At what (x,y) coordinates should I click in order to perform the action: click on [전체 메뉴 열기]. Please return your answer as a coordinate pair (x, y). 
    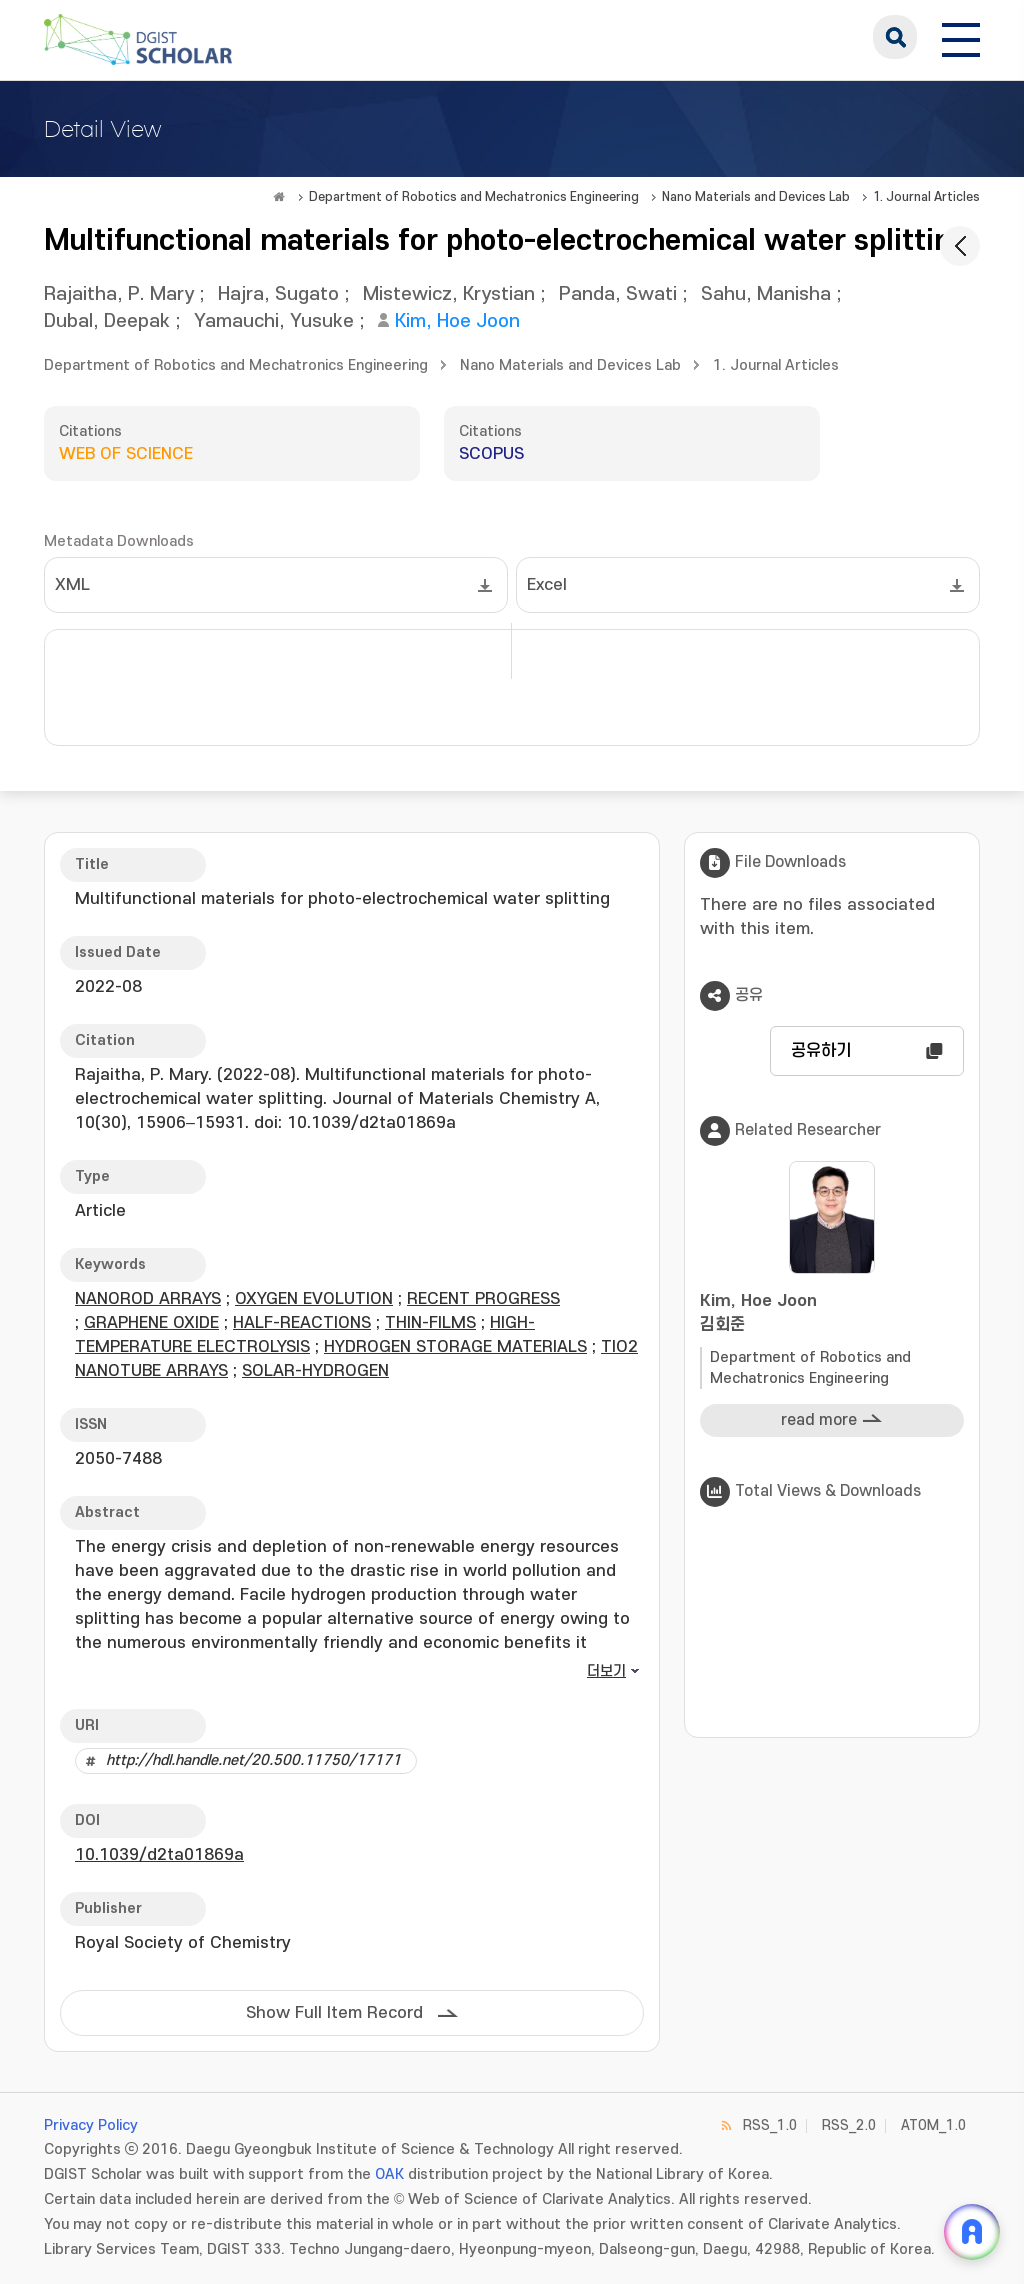
    Looking at the image, I should click on (961, 37).